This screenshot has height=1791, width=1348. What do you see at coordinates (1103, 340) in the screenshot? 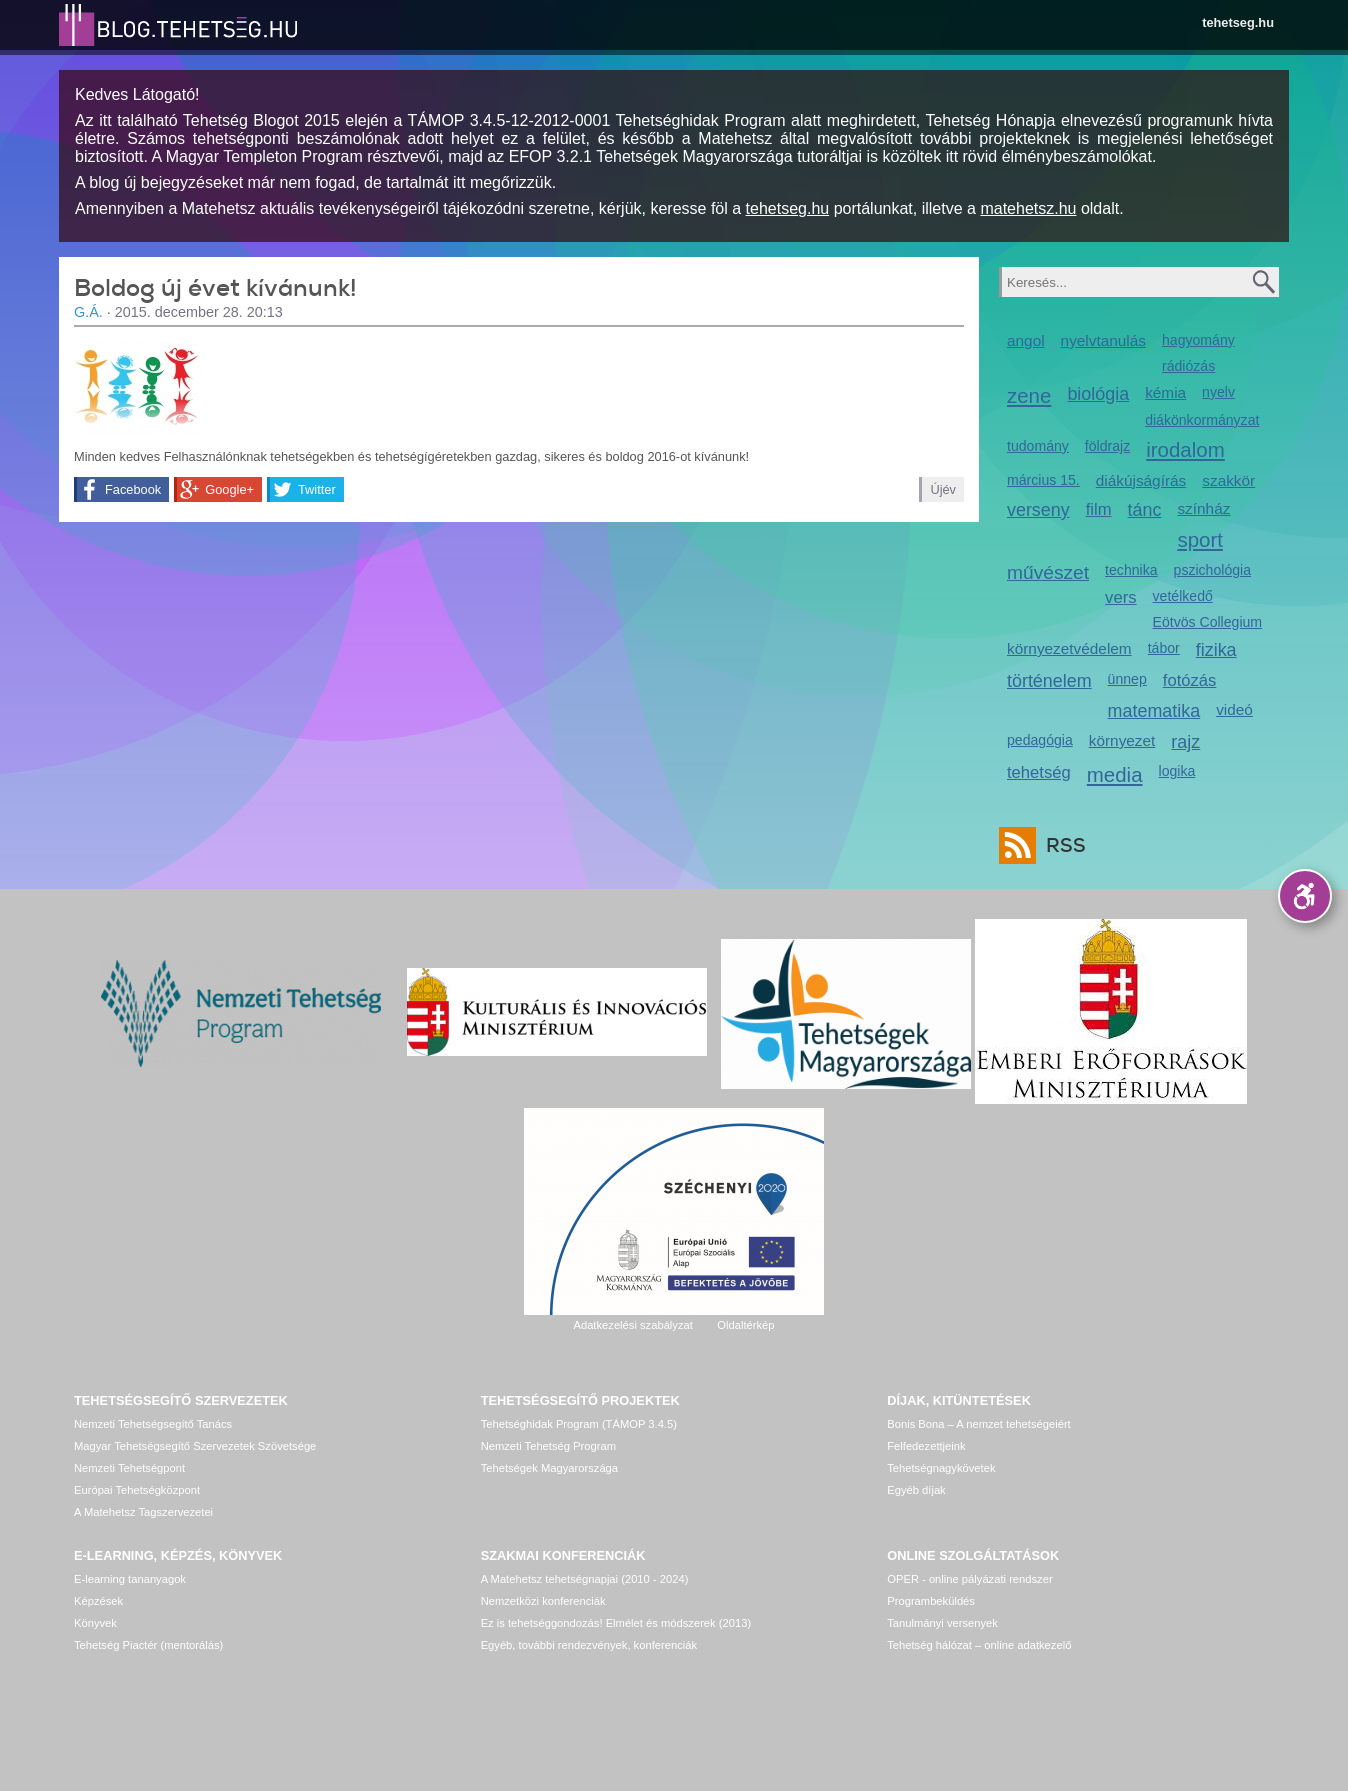
I see `nyelvtanulás` at bounding box center [1103, 340].